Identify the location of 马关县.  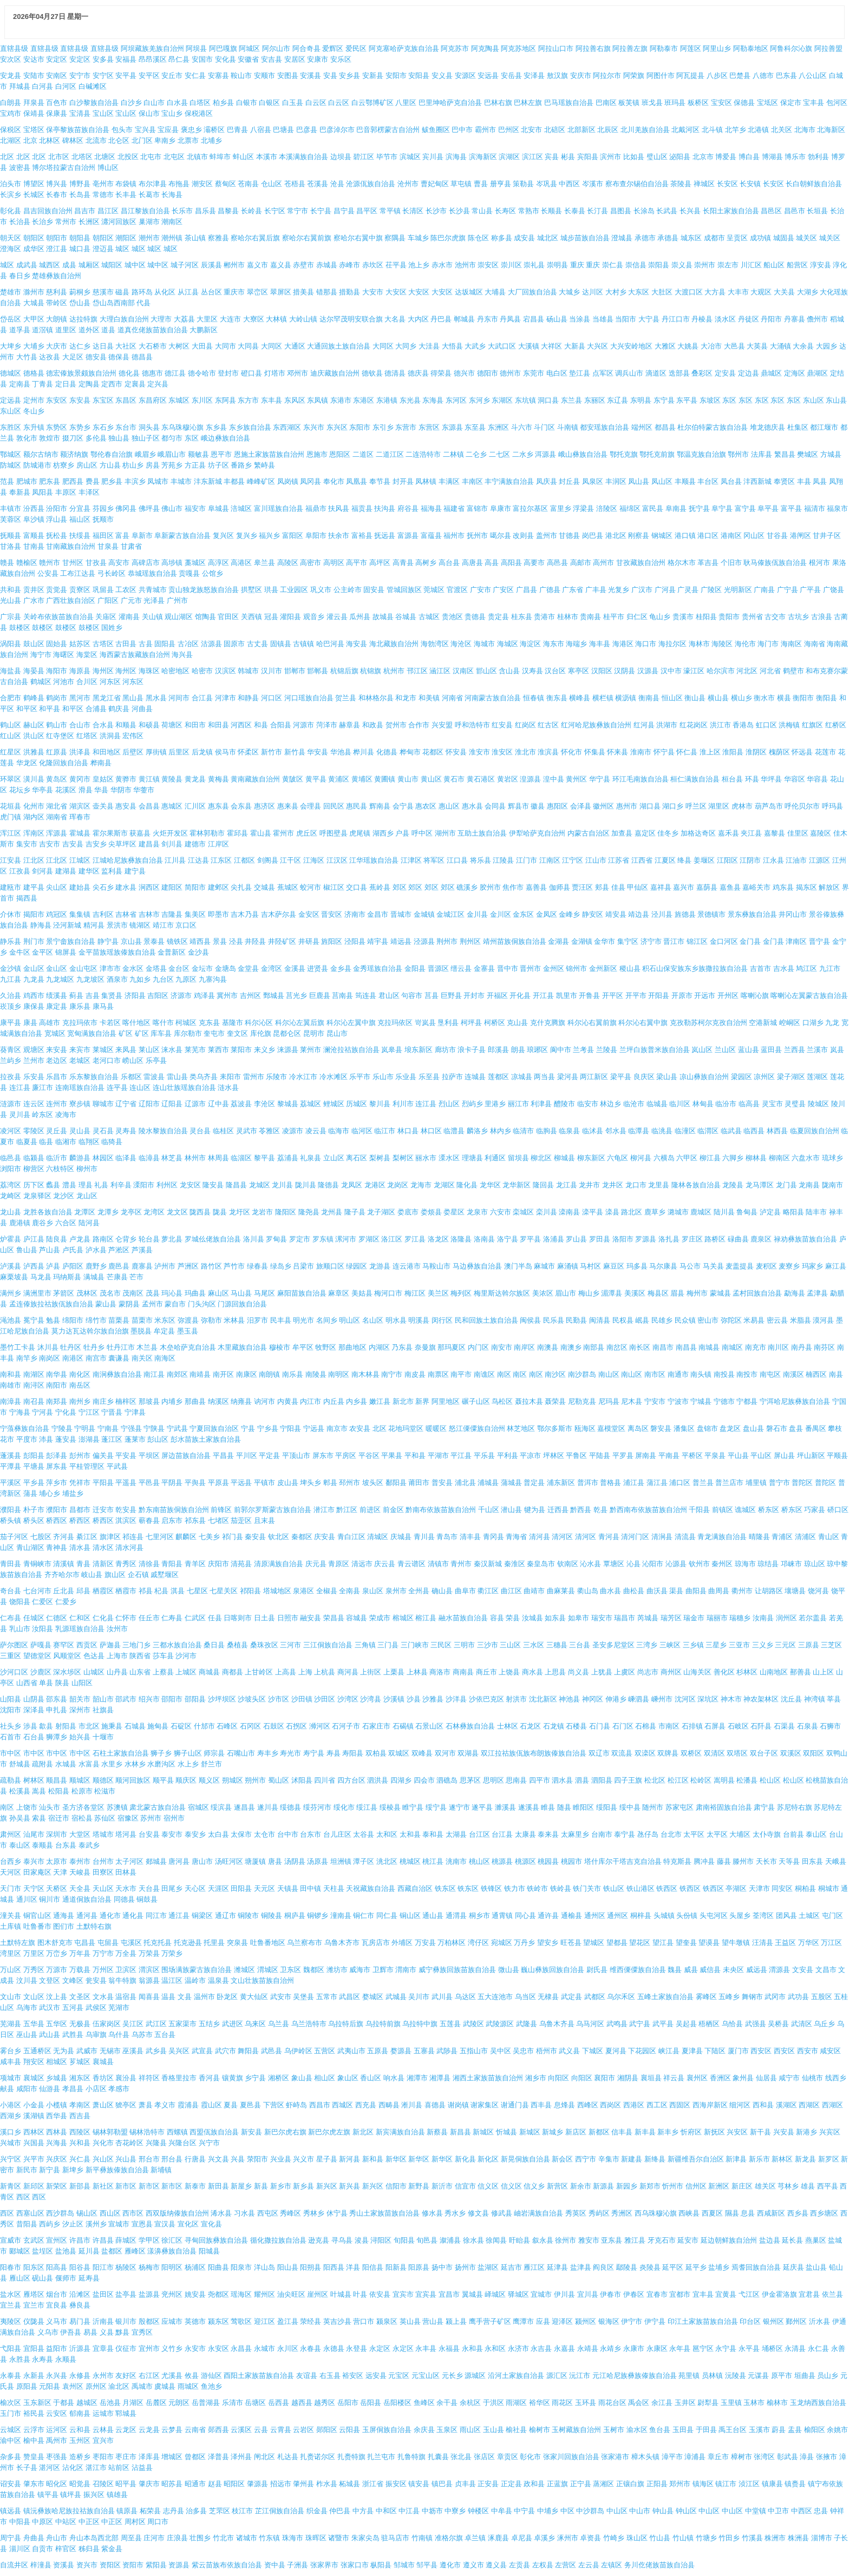
(713, 1266).